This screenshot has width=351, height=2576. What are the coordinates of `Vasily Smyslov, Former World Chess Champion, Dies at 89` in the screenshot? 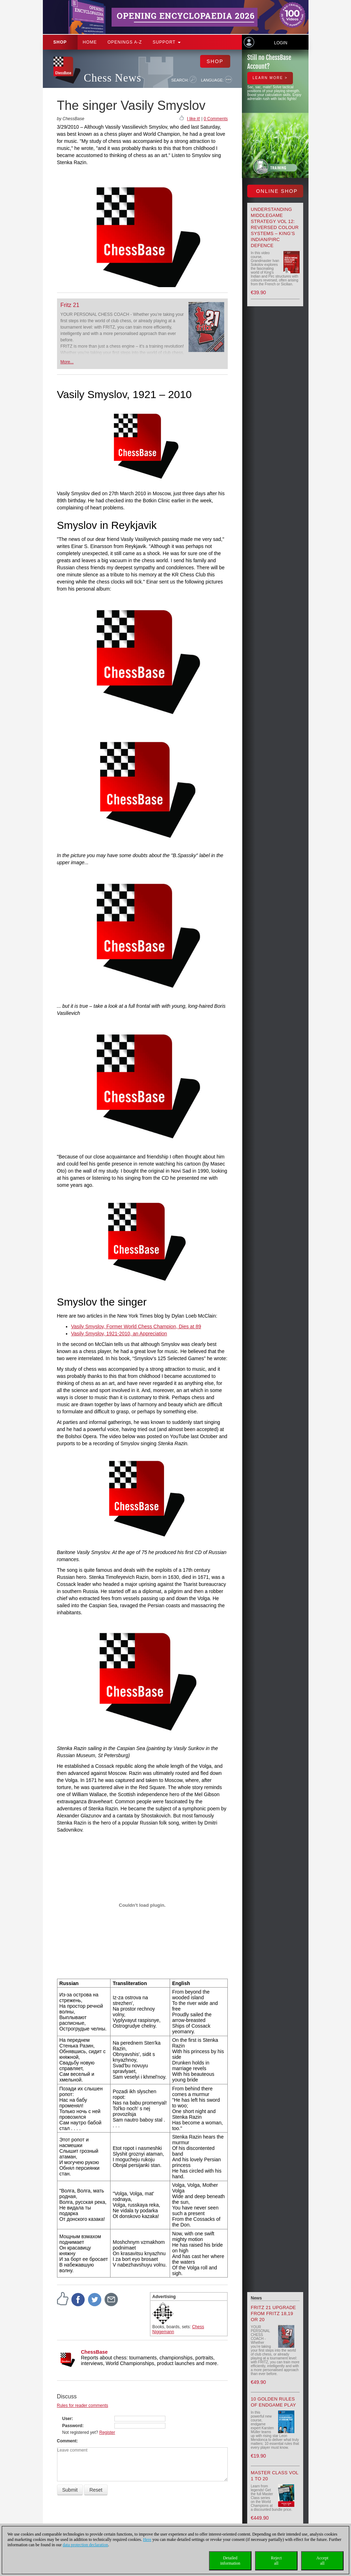 It's located at (136, 1326).